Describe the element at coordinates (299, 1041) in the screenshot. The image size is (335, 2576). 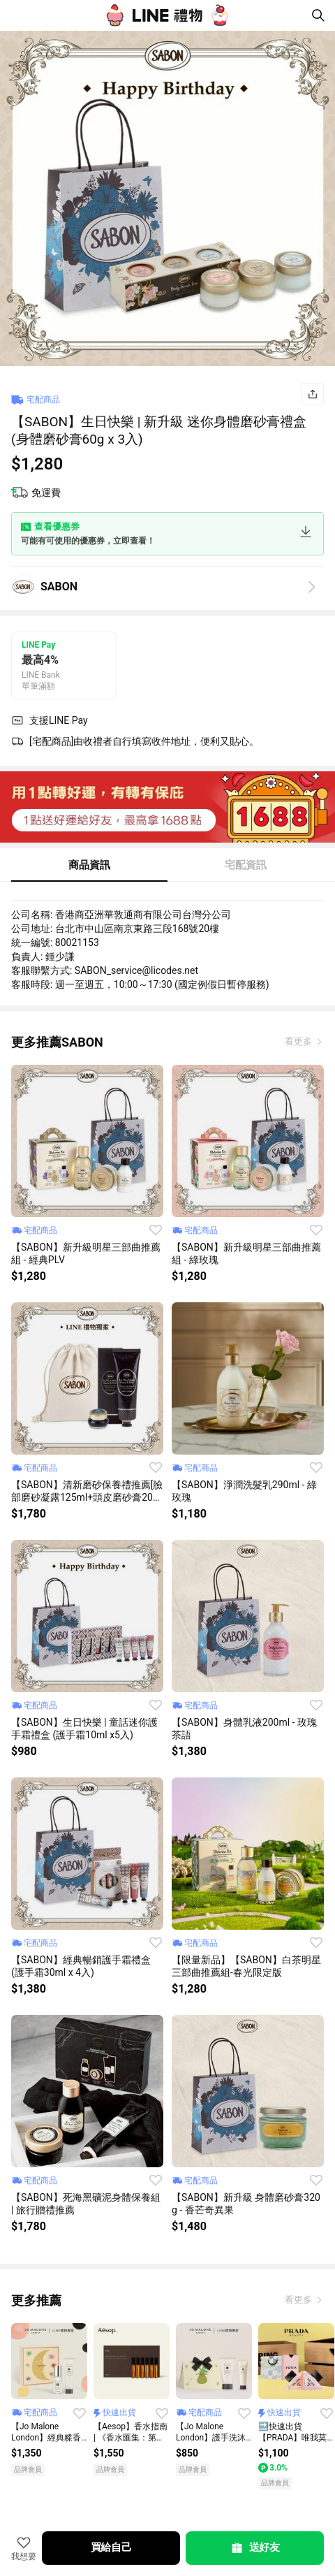
I see `看更多` at that location.